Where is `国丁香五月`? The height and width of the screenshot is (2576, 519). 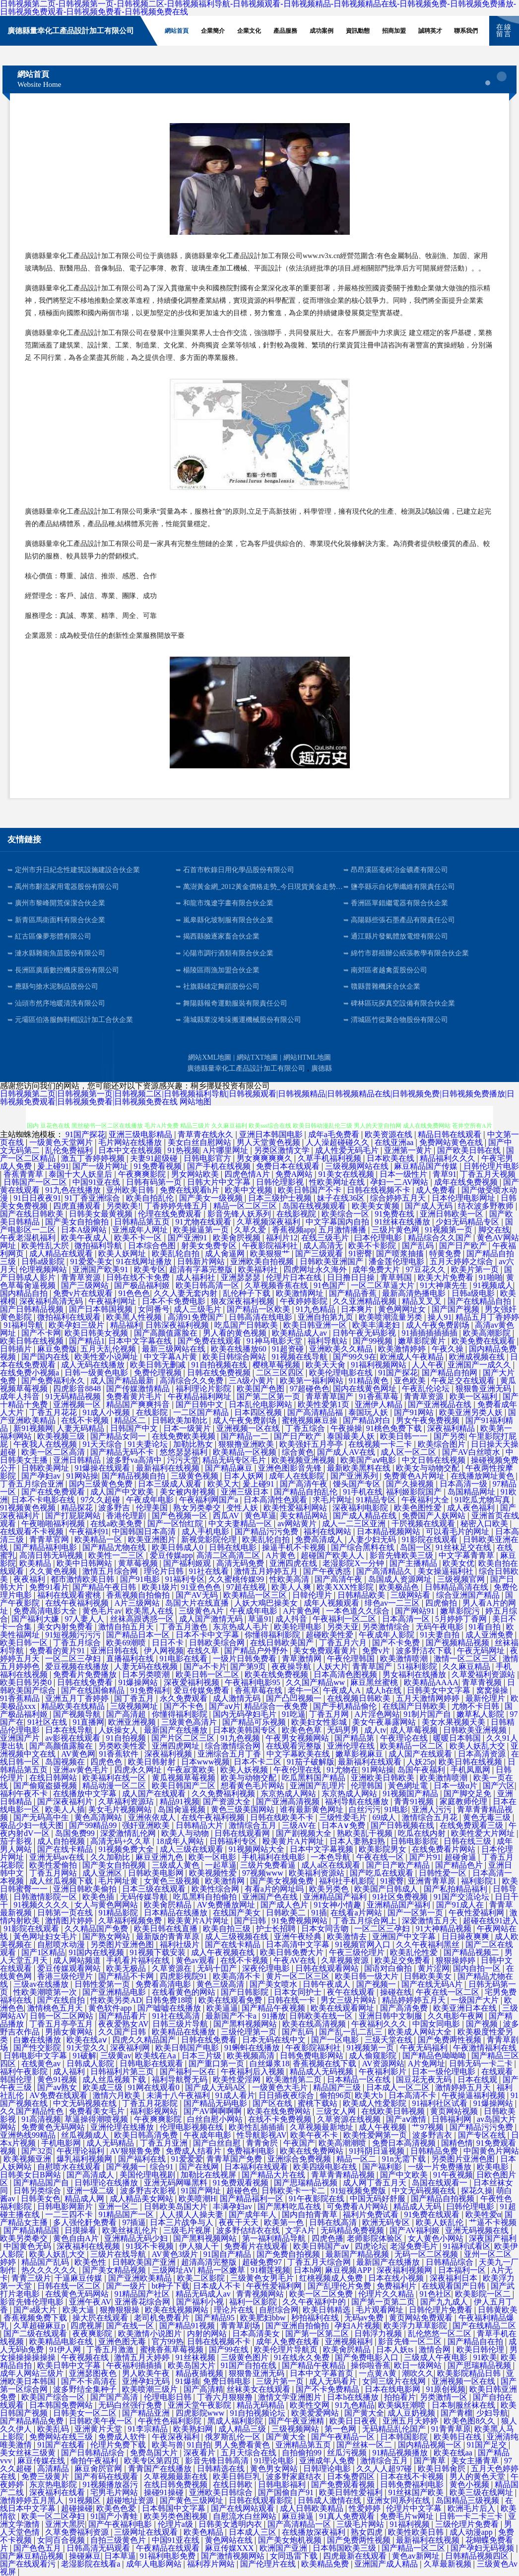 国丁香五月 is located at coordinates (135, 1698).